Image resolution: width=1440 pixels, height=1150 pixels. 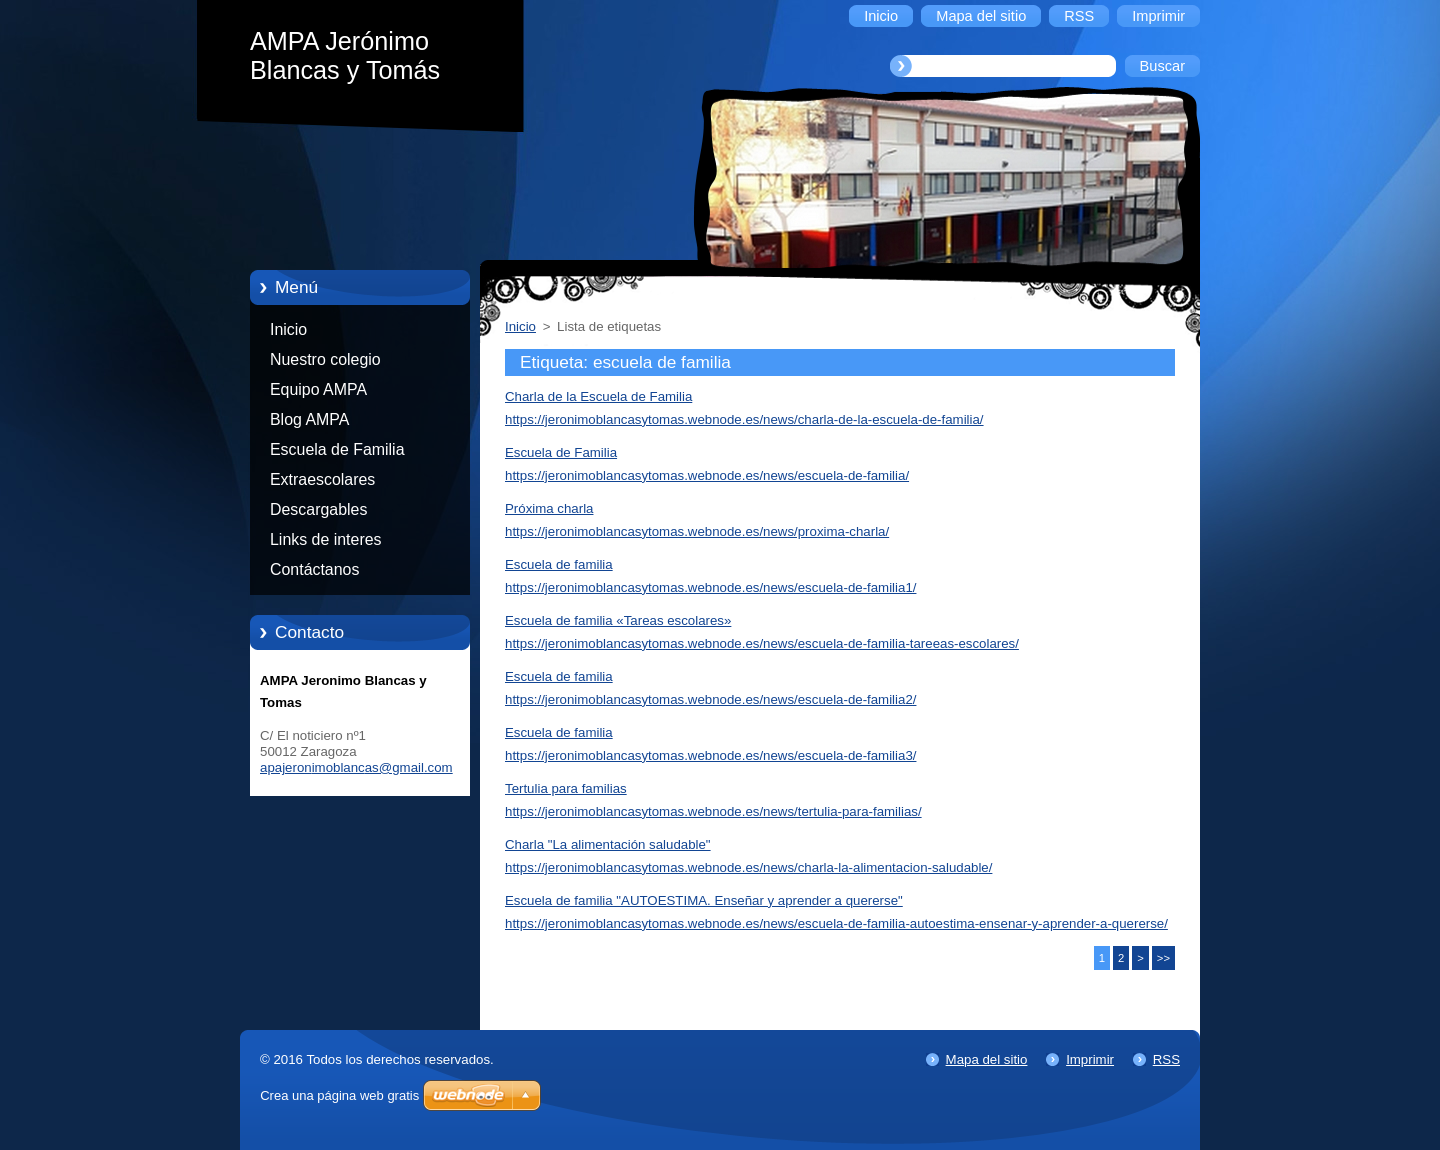 I want to click on https://jeronimoblancasytomas.webnode.es/news/charla-la-alimentacion-saludable/, so click(x=748, y=867).